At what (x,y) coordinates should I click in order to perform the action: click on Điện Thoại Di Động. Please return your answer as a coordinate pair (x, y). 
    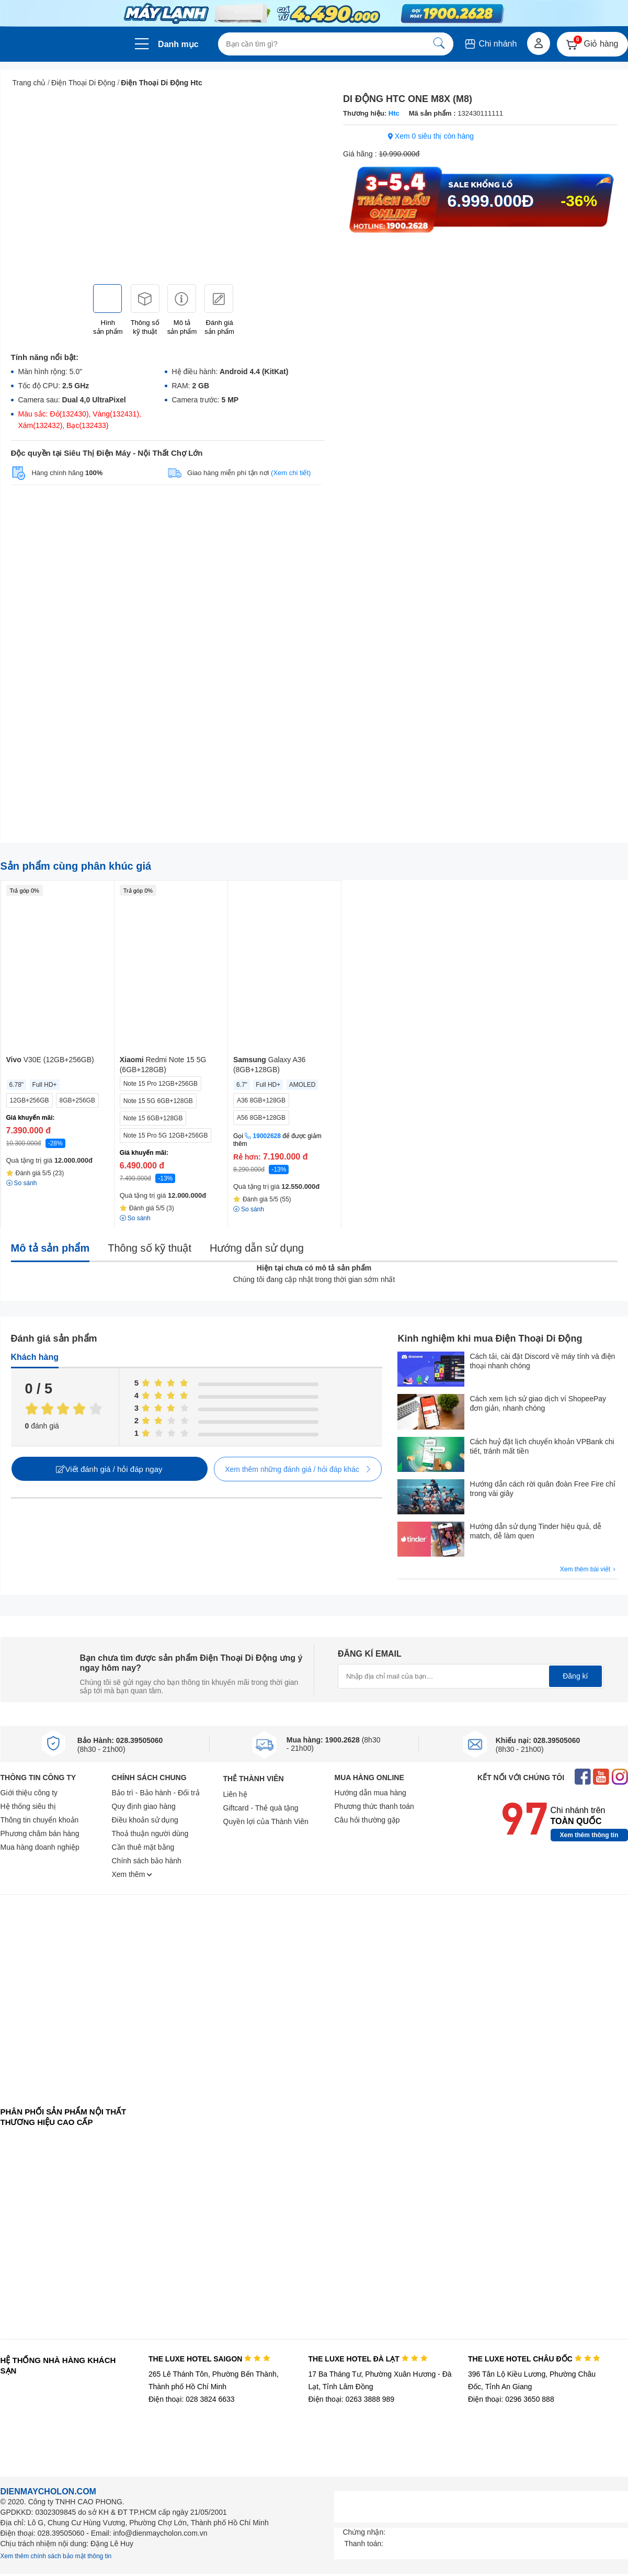
    Looking at the image, I should click on (83, 82).